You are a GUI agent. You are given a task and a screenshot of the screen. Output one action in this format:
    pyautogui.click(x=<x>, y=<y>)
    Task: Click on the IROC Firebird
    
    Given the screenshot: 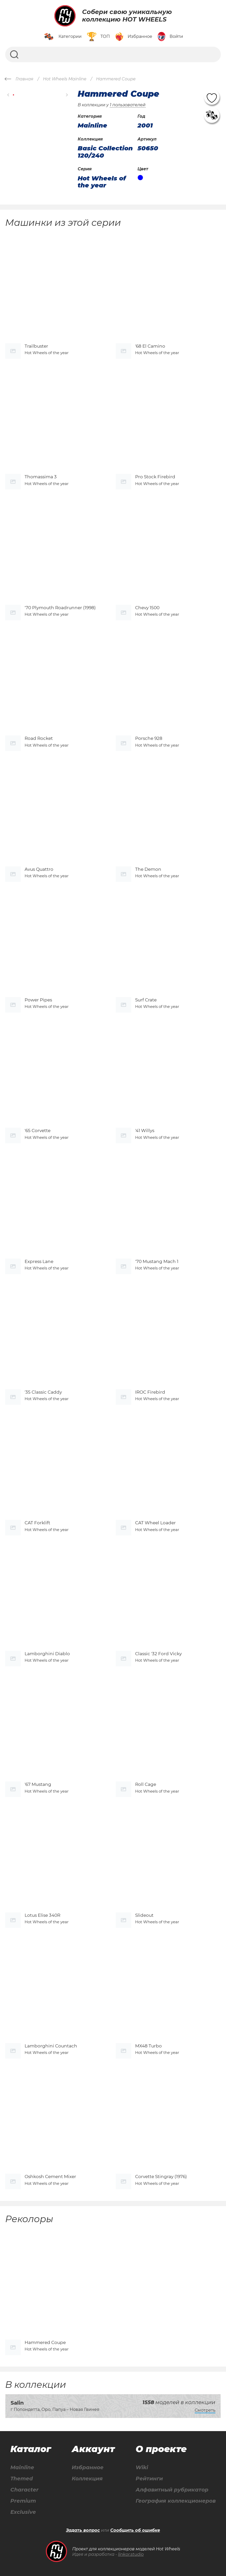 What is the action you would take?
    pyautogui.click(x=150, y=1392)
    